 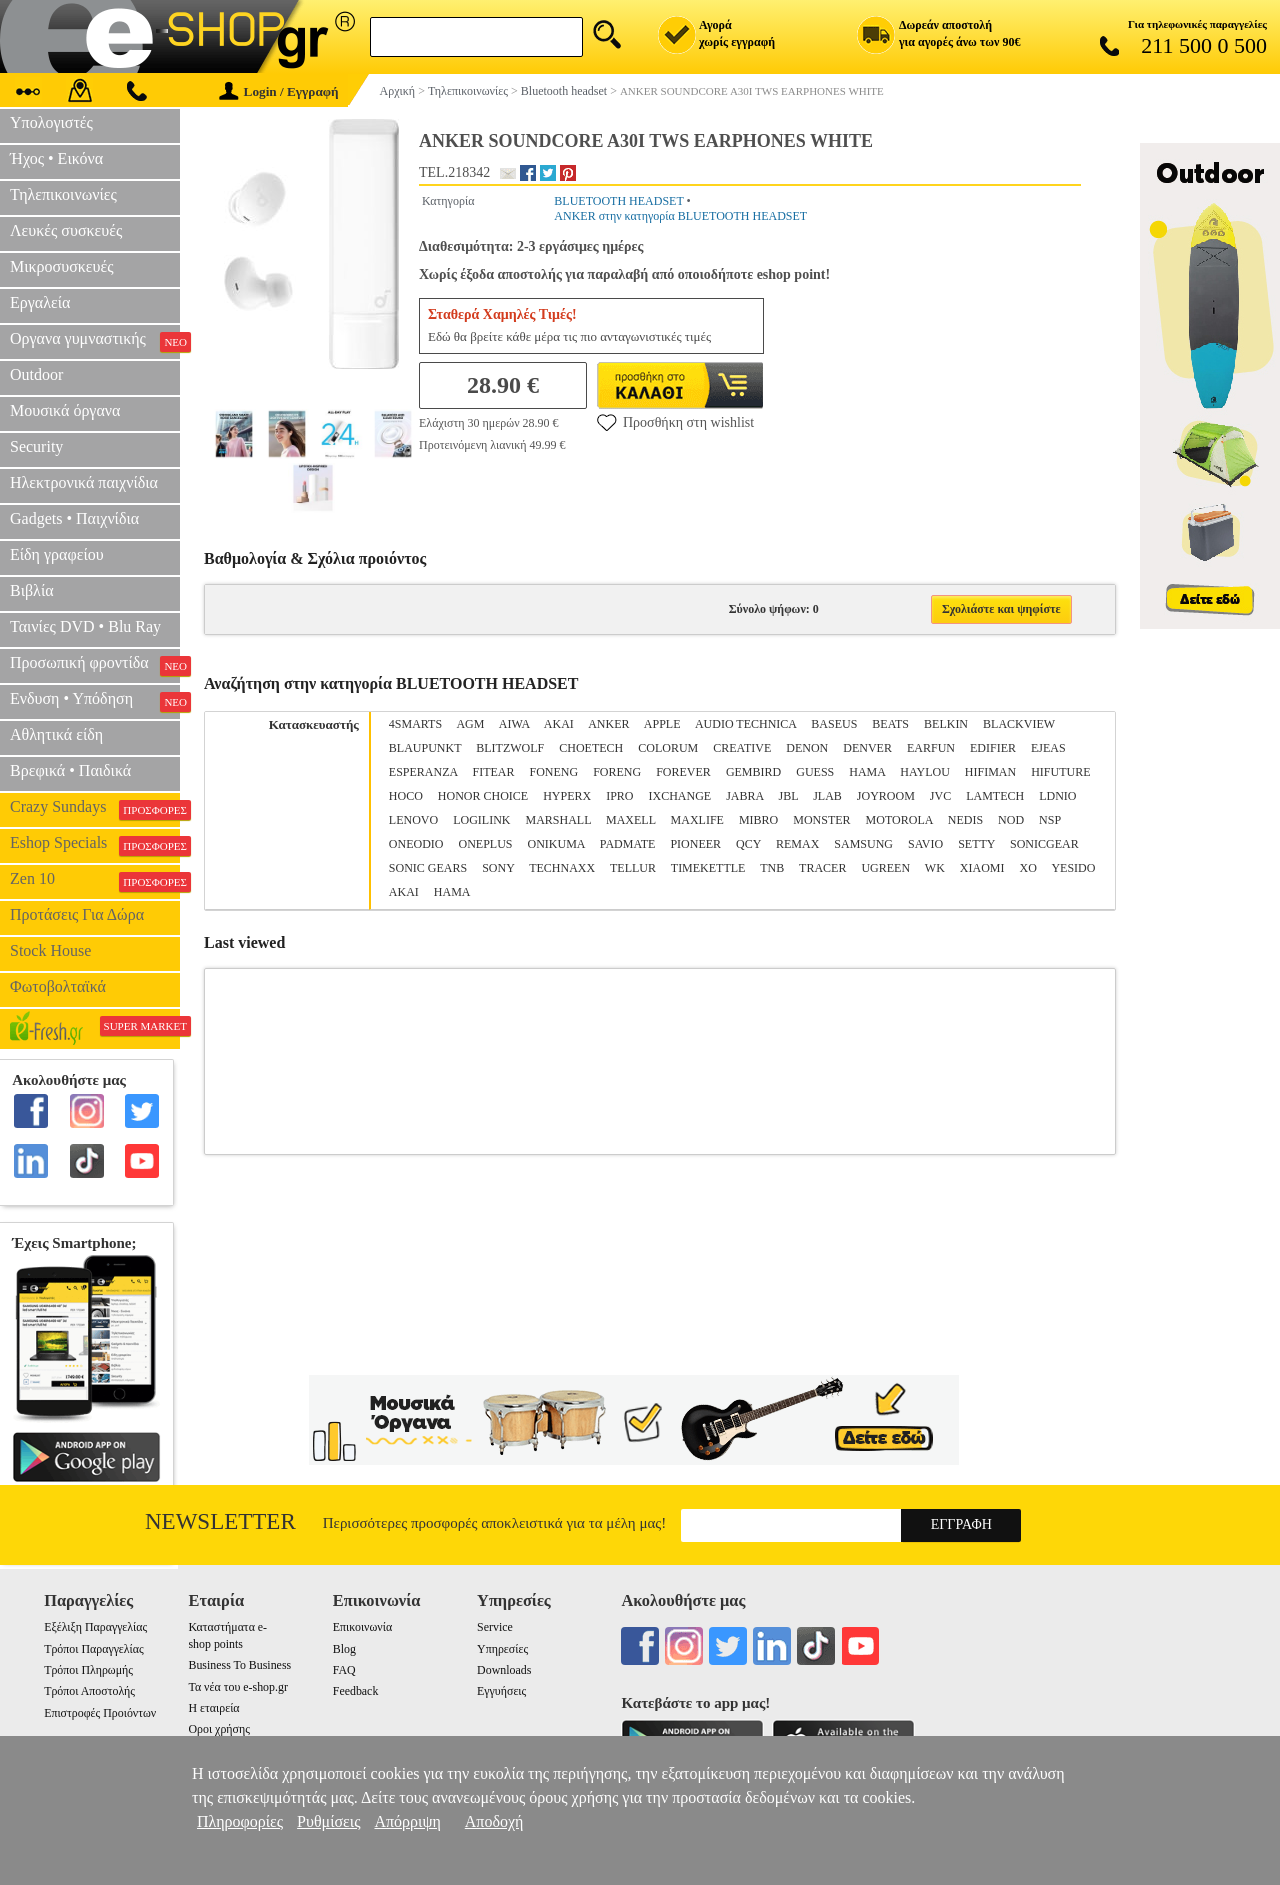 I want to click on AUDIO TECHNICA, so click(x=745, y=724).